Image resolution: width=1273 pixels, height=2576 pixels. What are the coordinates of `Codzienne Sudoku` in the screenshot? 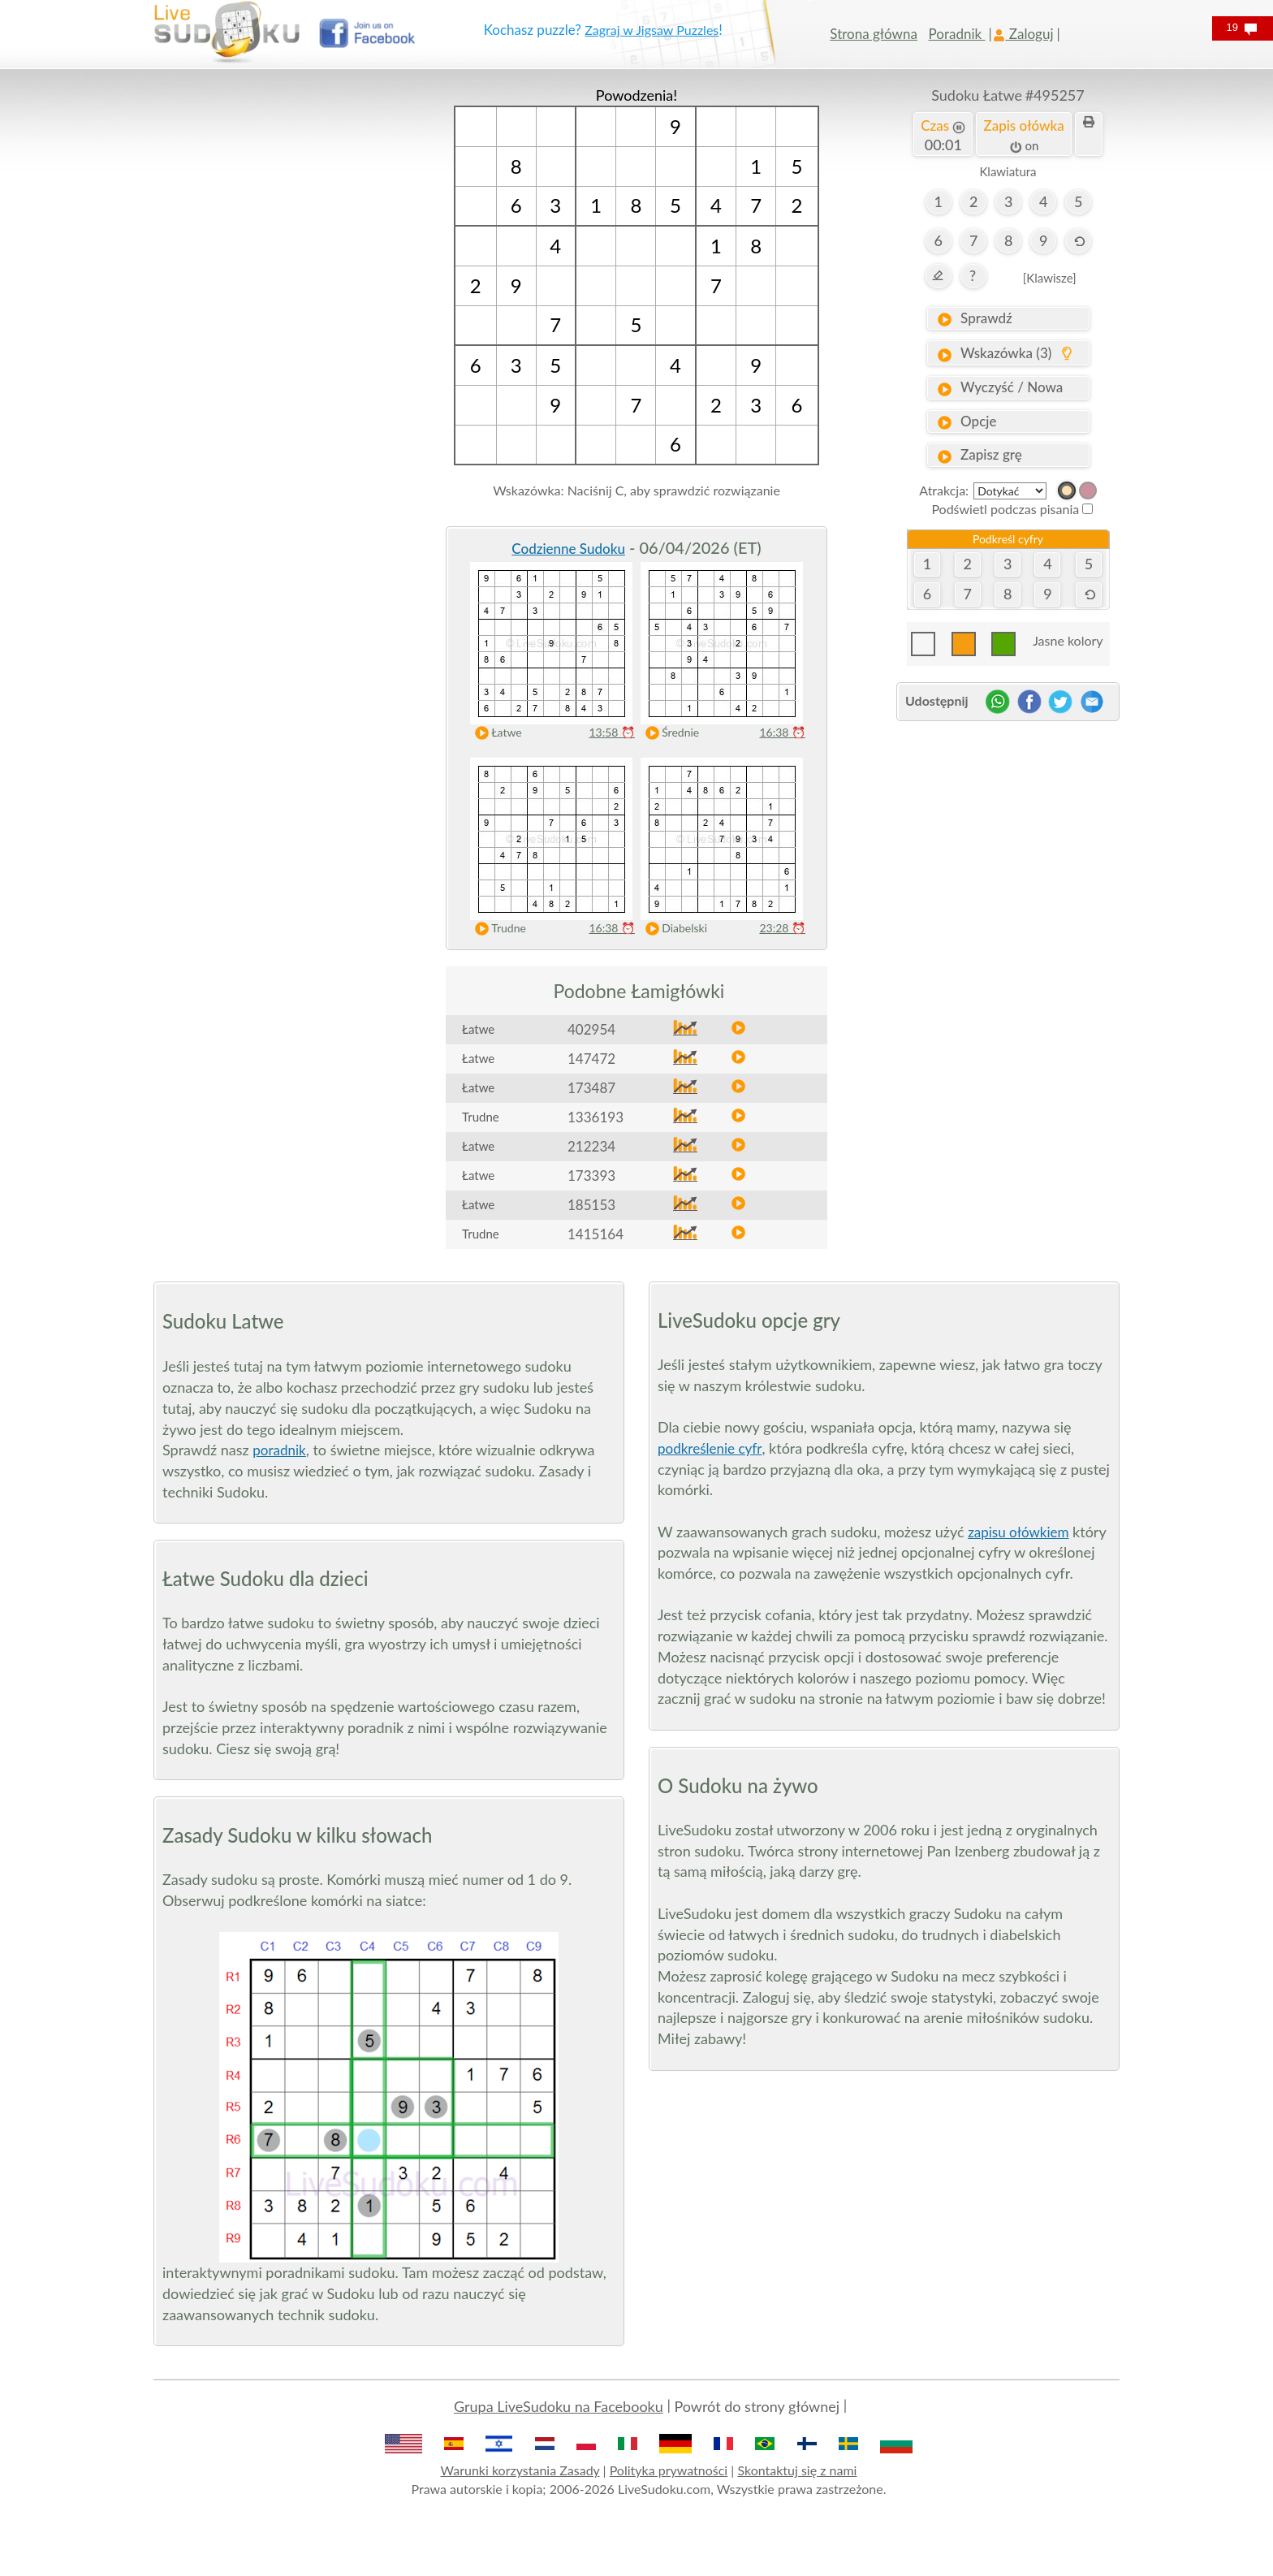 It's located at (568, 548).